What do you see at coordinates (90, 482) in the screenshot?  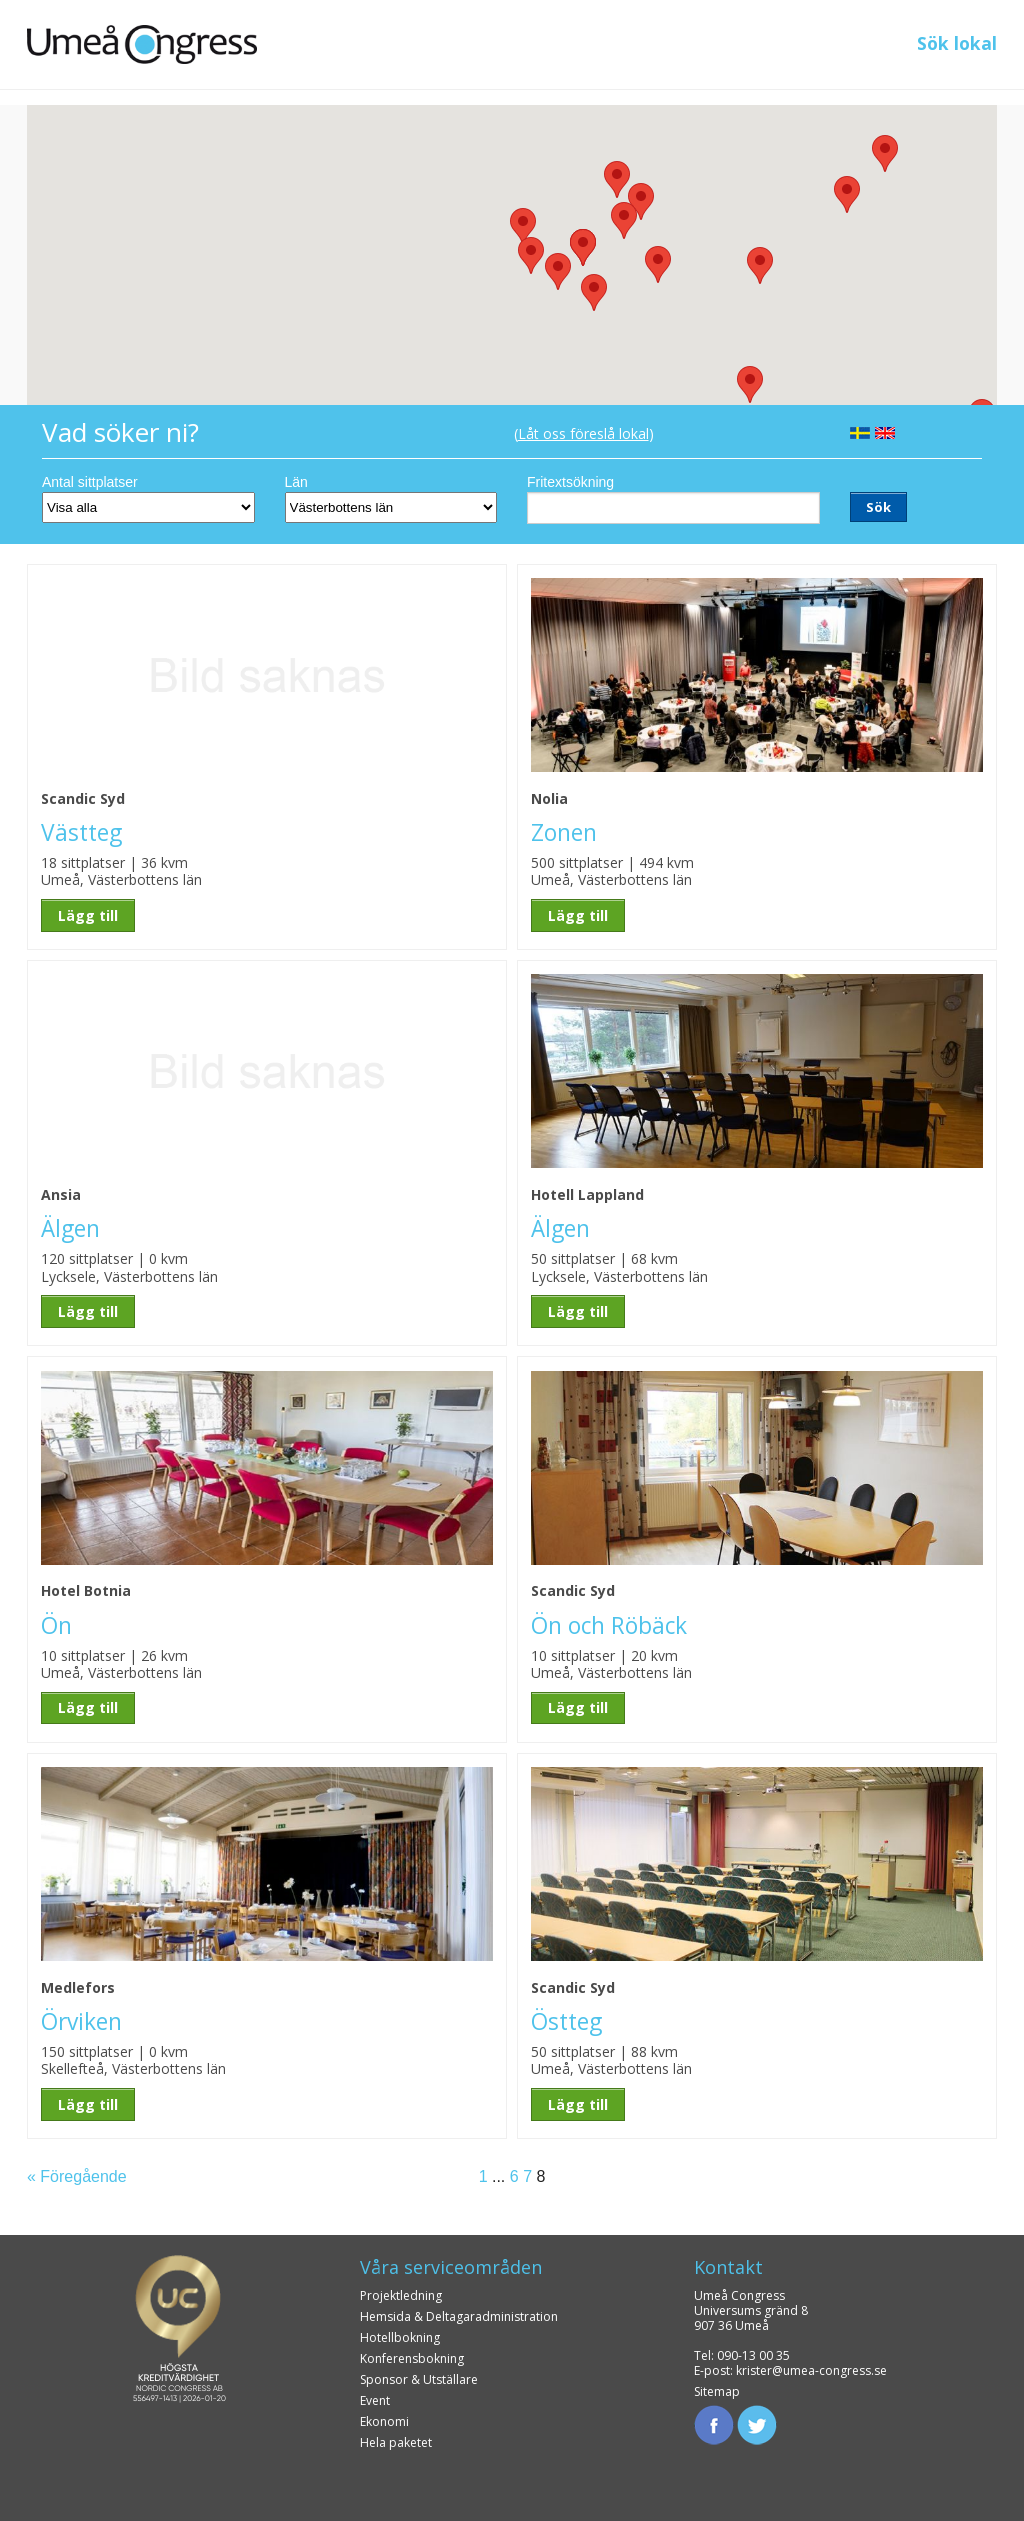 I see `Antal sittplatser` at bounding box center [90, 482].